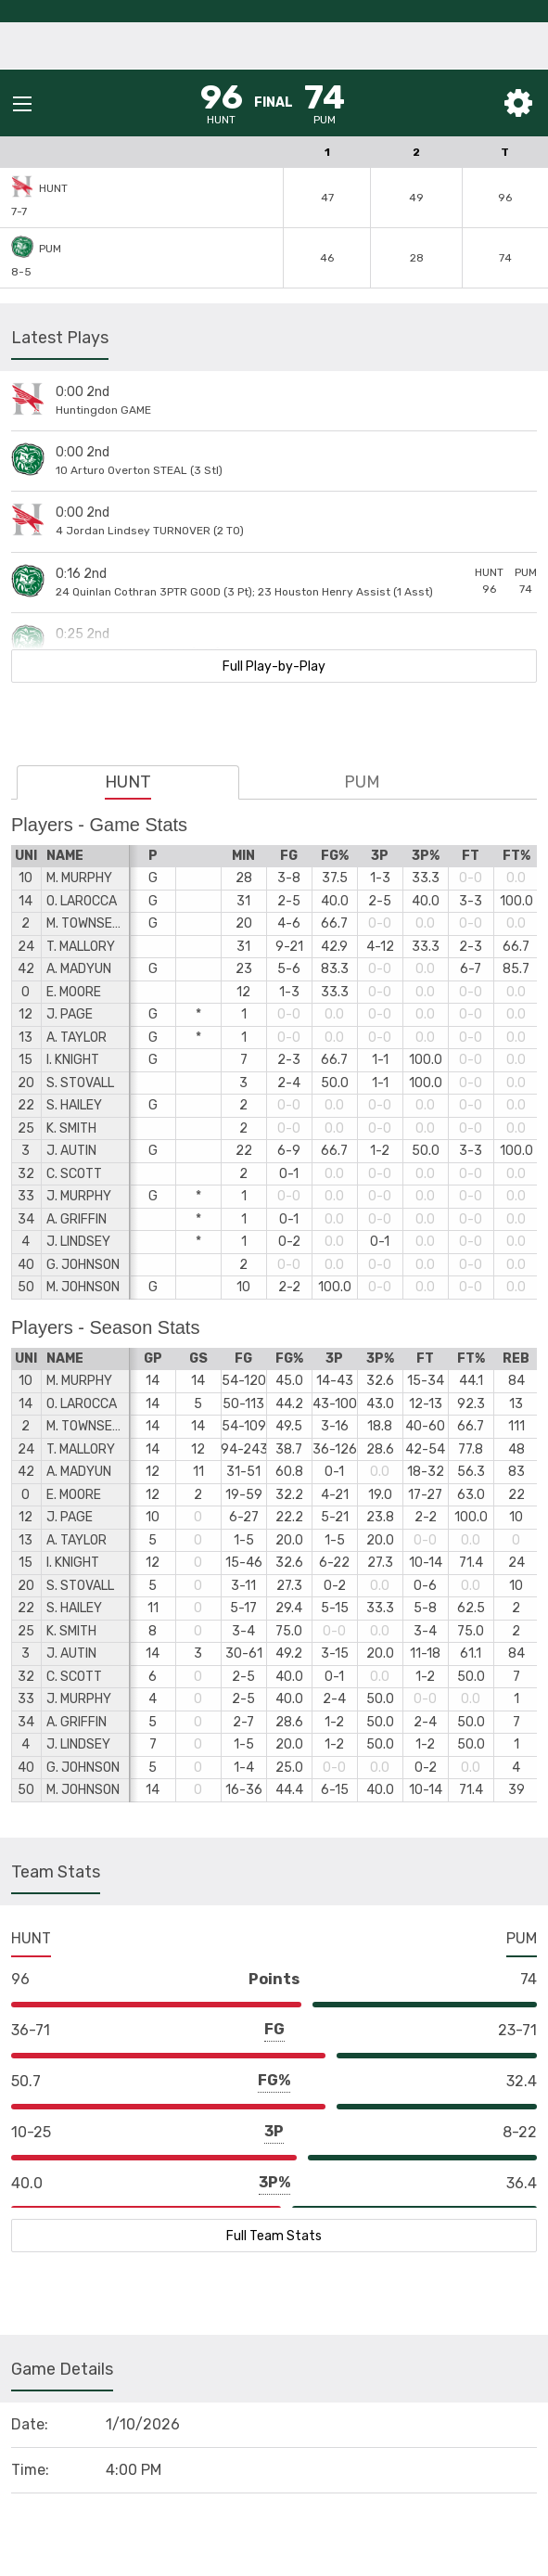 This screenshot has height=2576, width=548. Describe the element at coordinates (128, 782) in the screenshot. I see `HUNT` at that location.